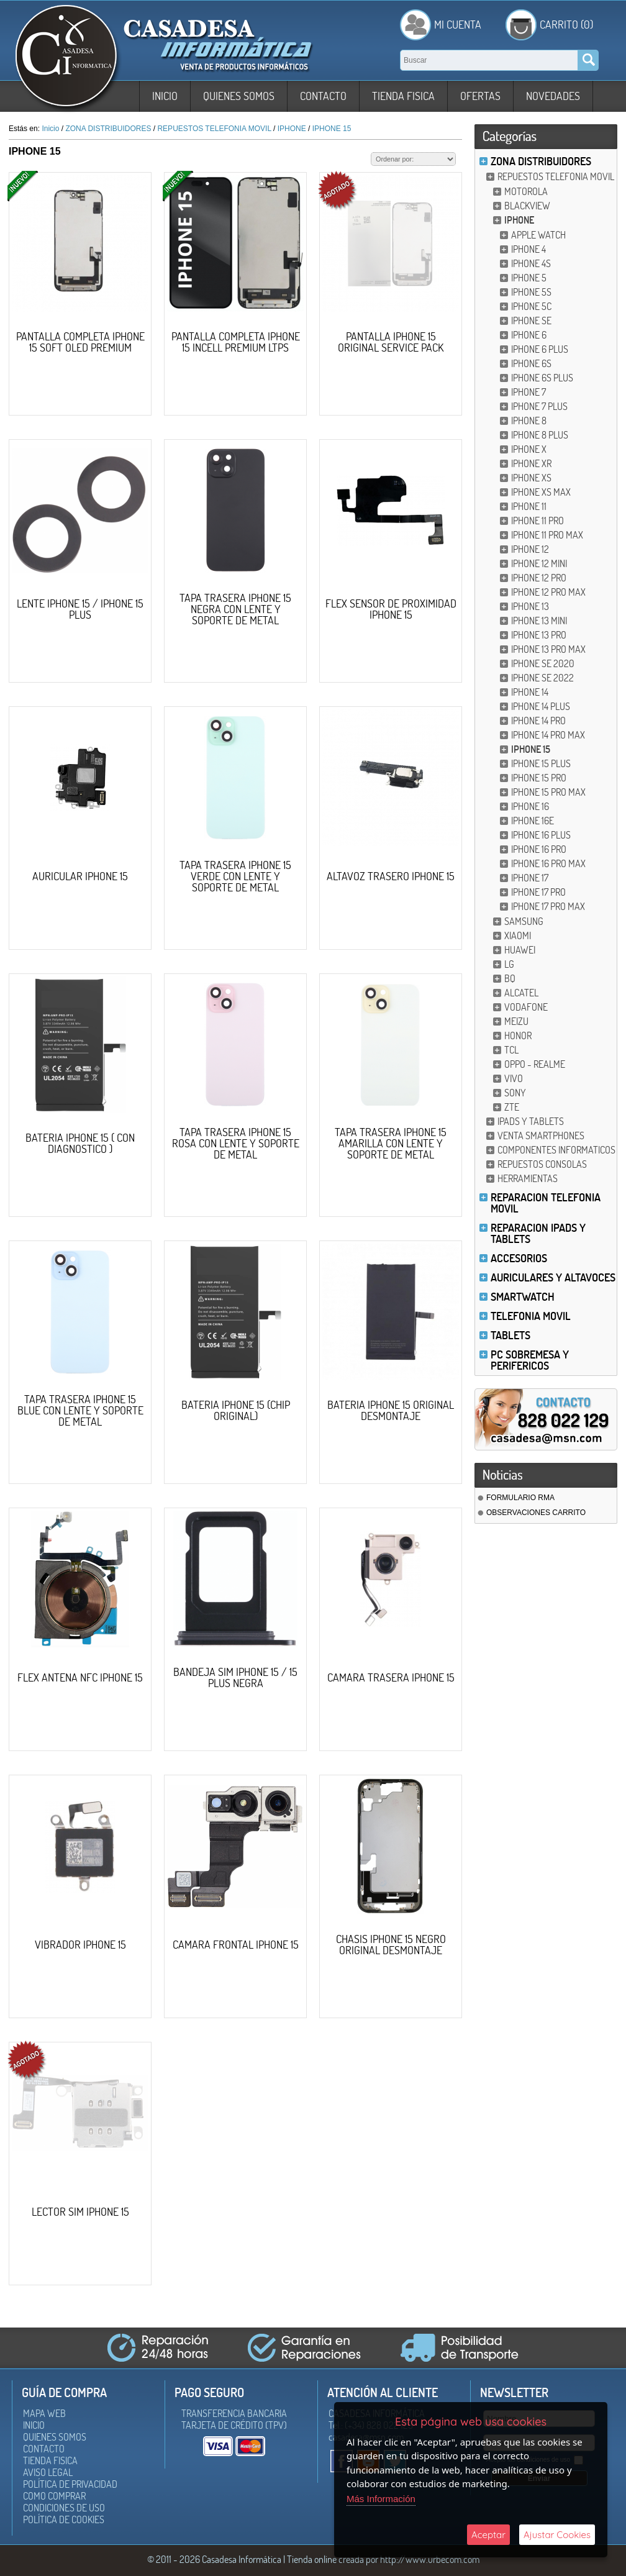  Describe the element at coordinates (165, 96) in the screenshot. I see `Inicio` at that location.